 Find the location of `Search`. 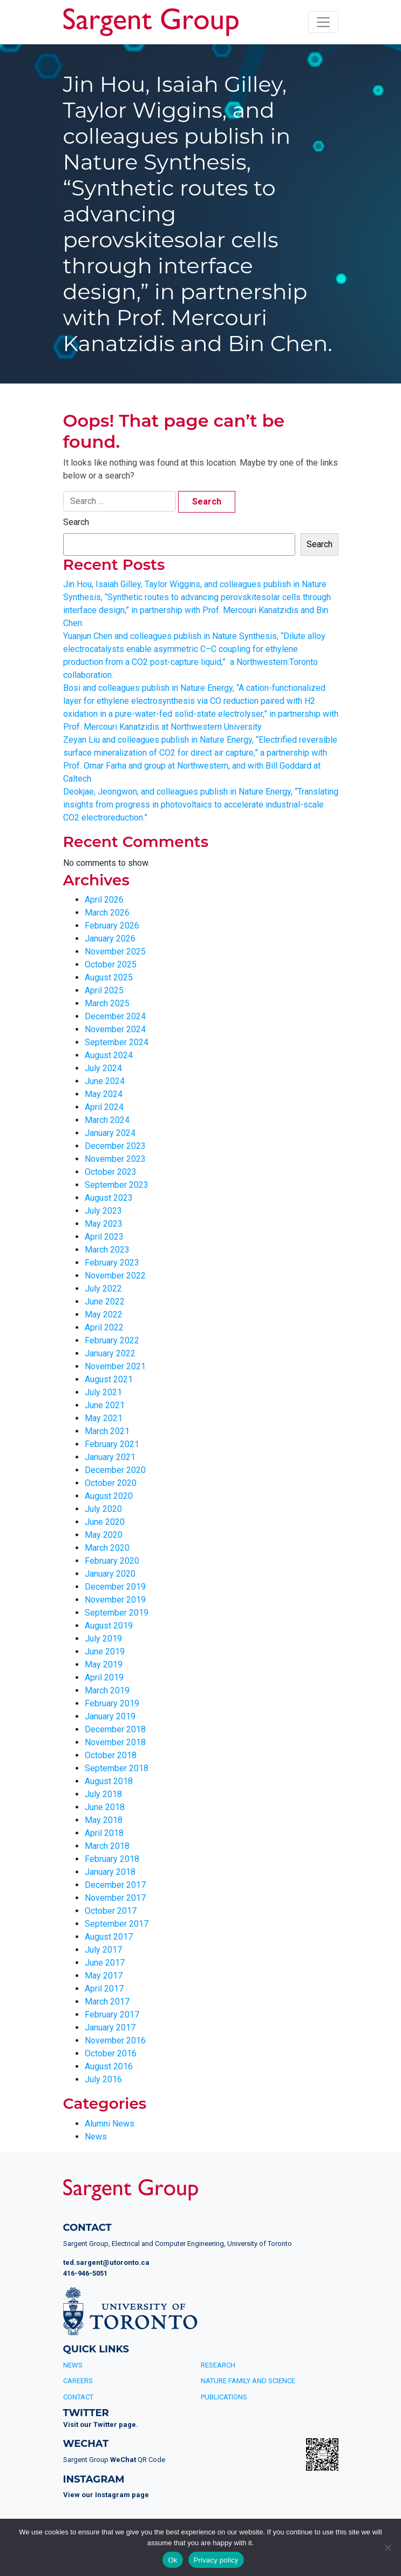

Search is located at coordinates (76, 522).